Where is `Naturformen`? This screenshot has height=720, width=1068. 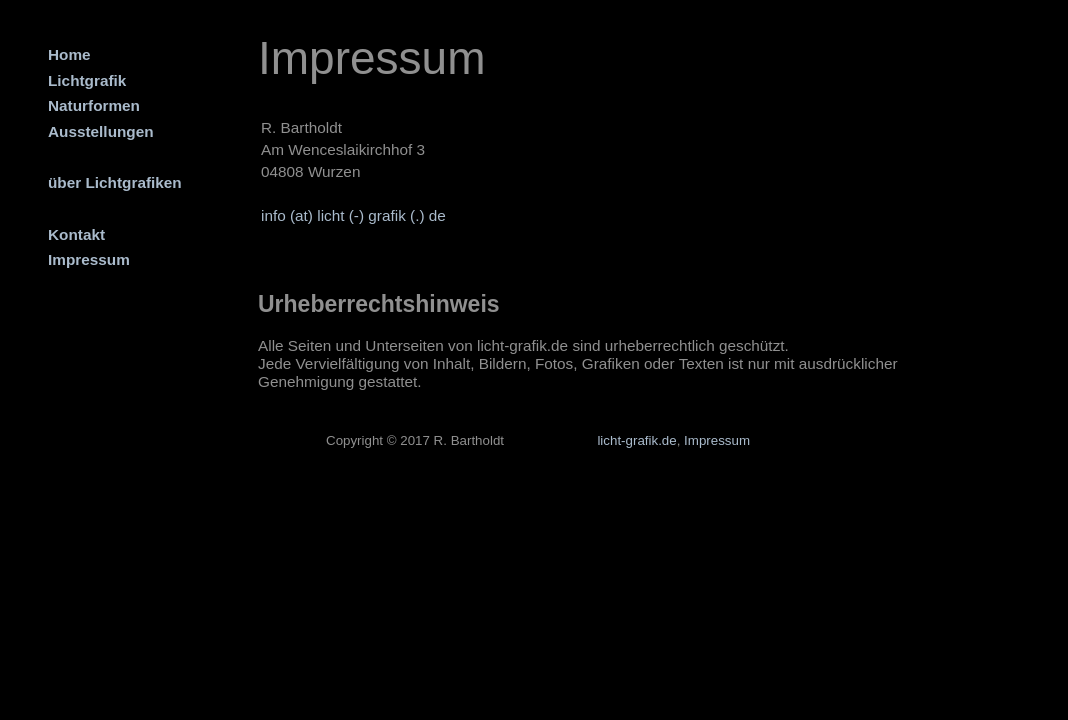
Naturformen is located at coordinates (94, 105).